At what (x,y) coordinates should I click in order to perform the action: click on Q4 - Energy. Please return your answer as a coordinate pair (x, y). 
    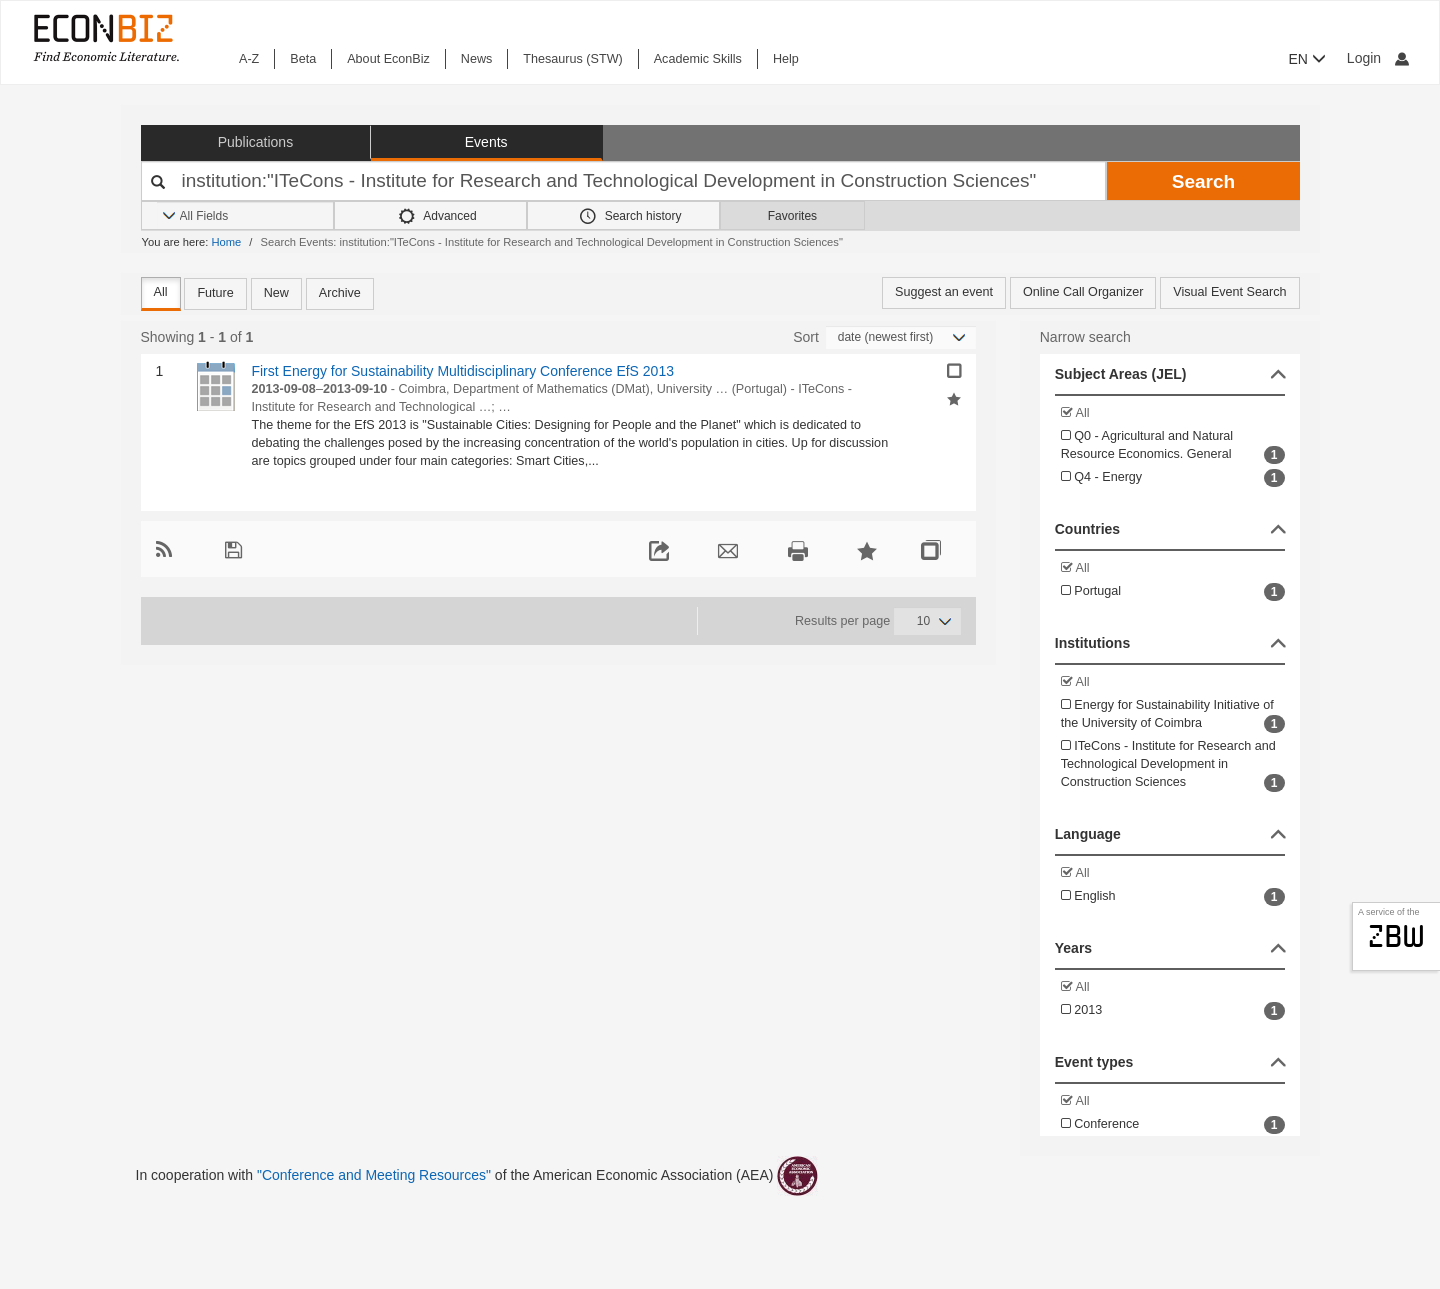
    Looking at the image, I should click on (1173, 478).